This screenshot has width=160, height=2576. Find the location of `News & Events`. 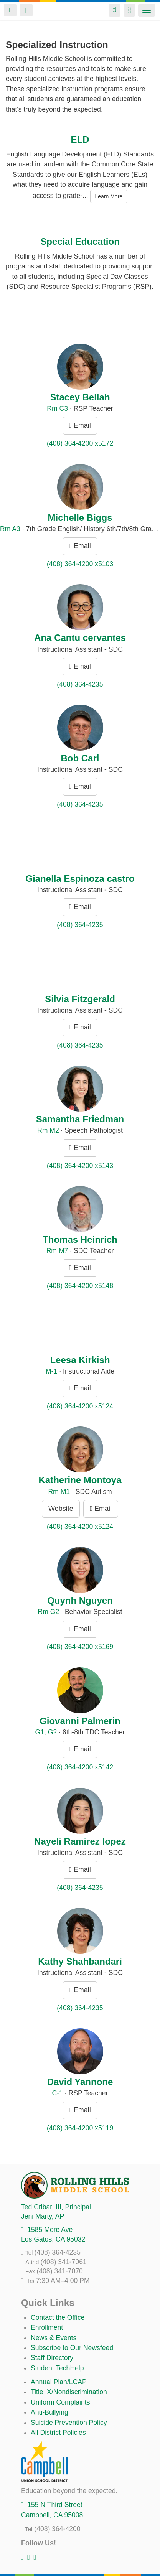

News & Events is located at coordinates (53, 2338).